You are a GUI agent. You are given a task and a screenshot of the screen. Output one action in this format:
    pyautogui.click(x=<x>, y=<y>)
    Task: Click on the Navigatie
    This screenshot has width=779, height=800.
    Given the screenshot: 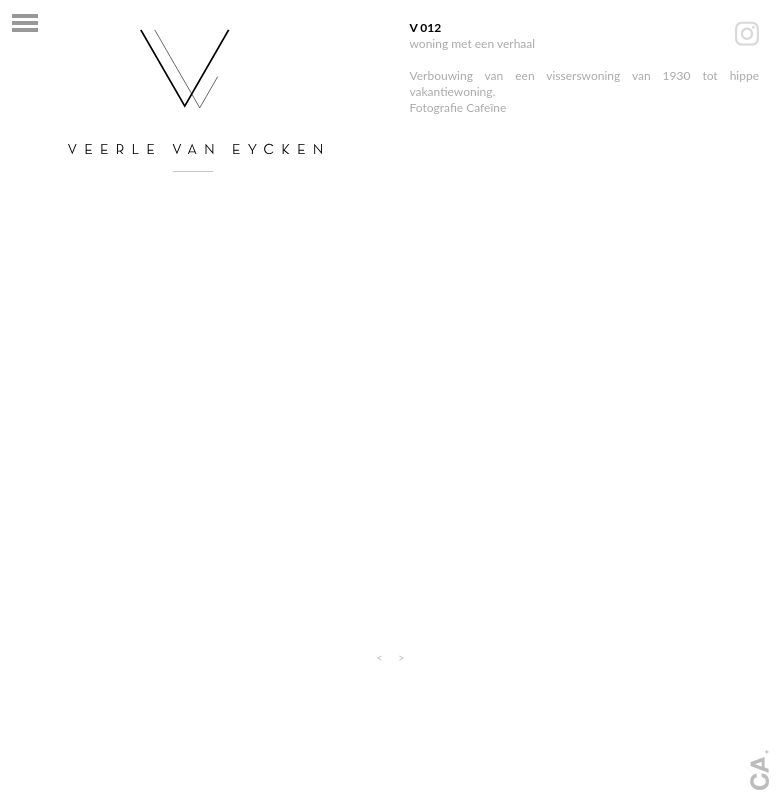 What is the action you would take?
    pyautogui.click(x=25, y=22)
    